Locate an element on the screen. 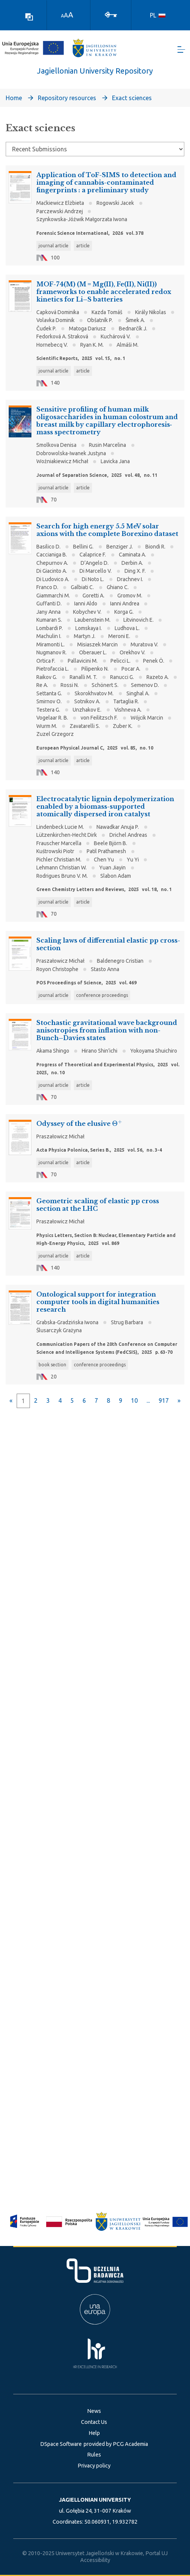 The height and width of the screenshot is (2576, 190). Rules is located at coordinates (94, 2455).